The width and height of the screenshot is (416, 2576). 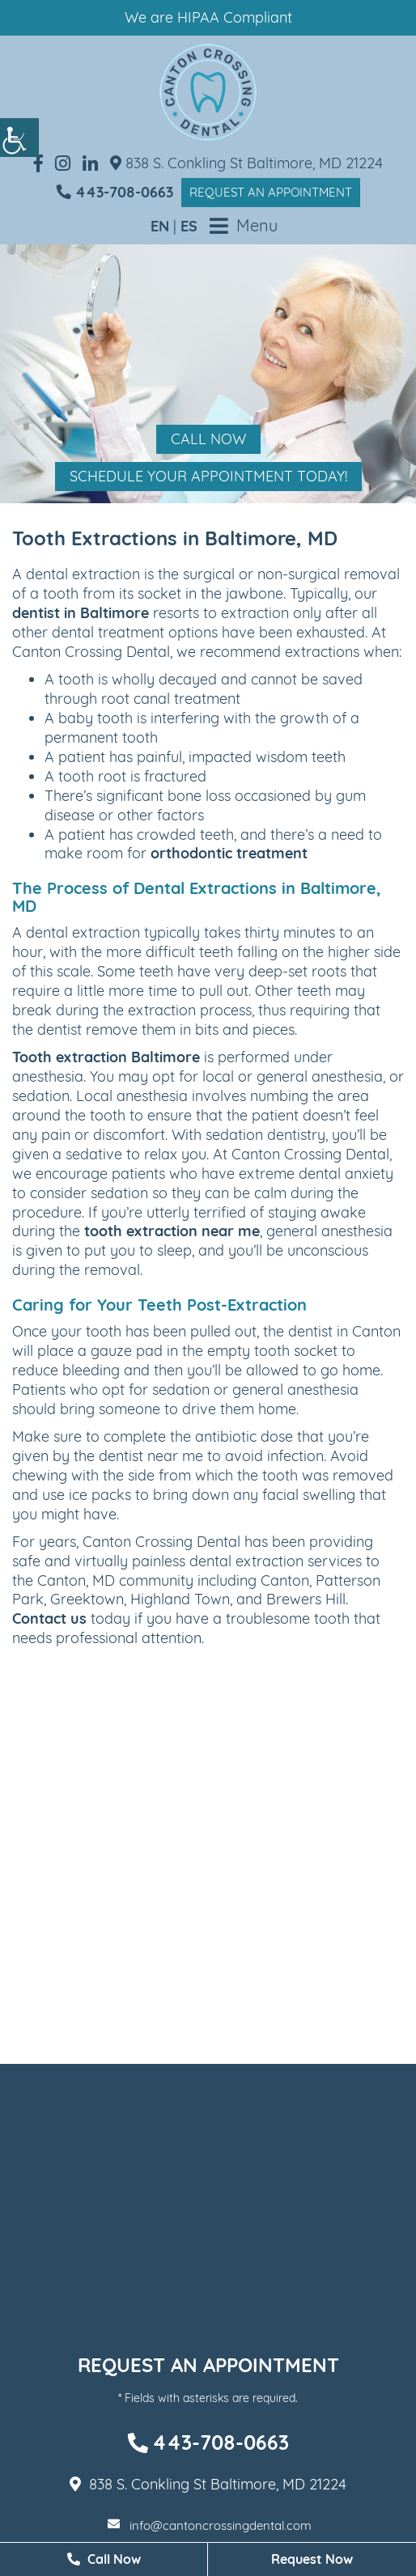 What do you see at coordinates (19, 137) in the screenshot?
I see `[Accessibility Helper sidebar]` at bounding box center [19, 137].